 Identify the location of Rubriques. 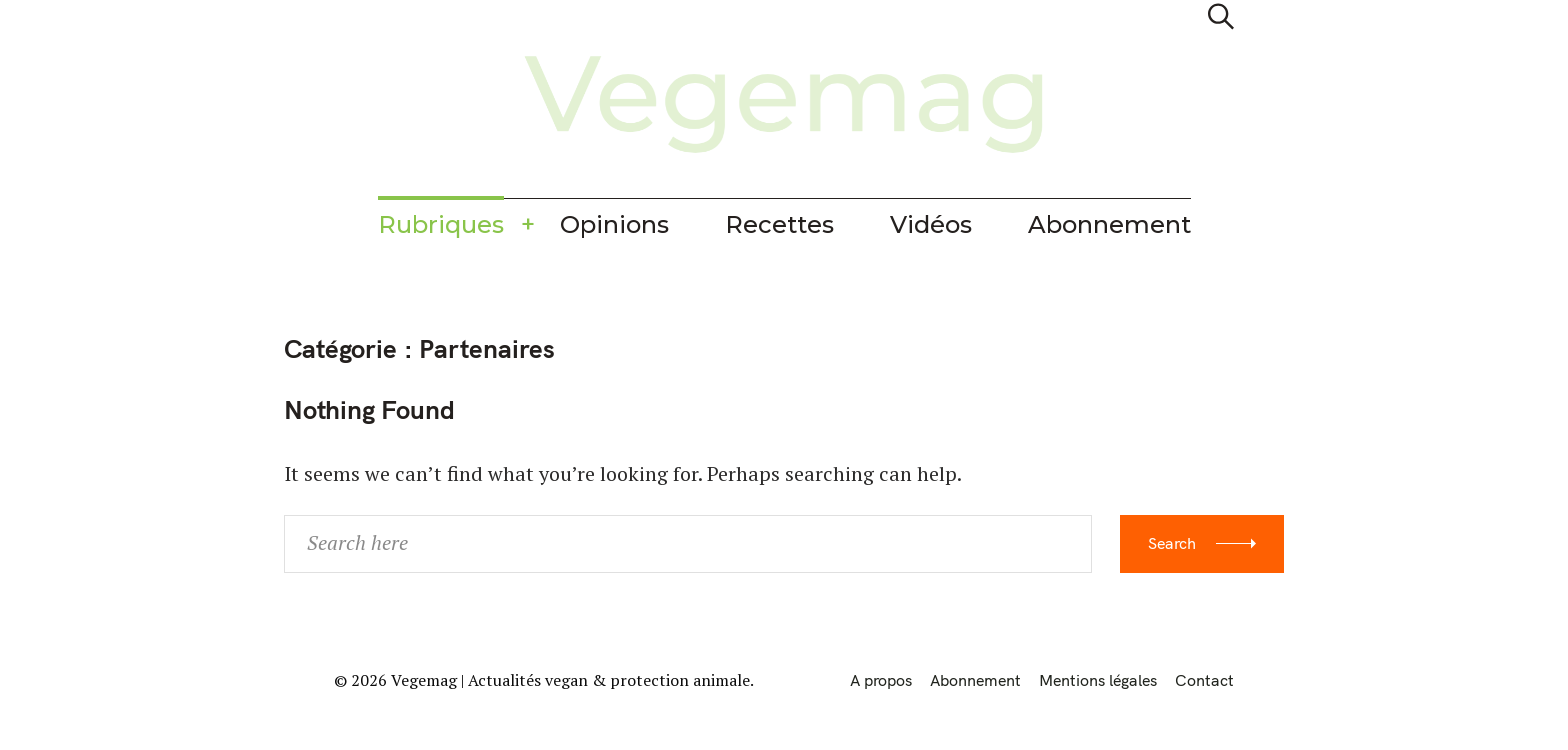
(441, 224).